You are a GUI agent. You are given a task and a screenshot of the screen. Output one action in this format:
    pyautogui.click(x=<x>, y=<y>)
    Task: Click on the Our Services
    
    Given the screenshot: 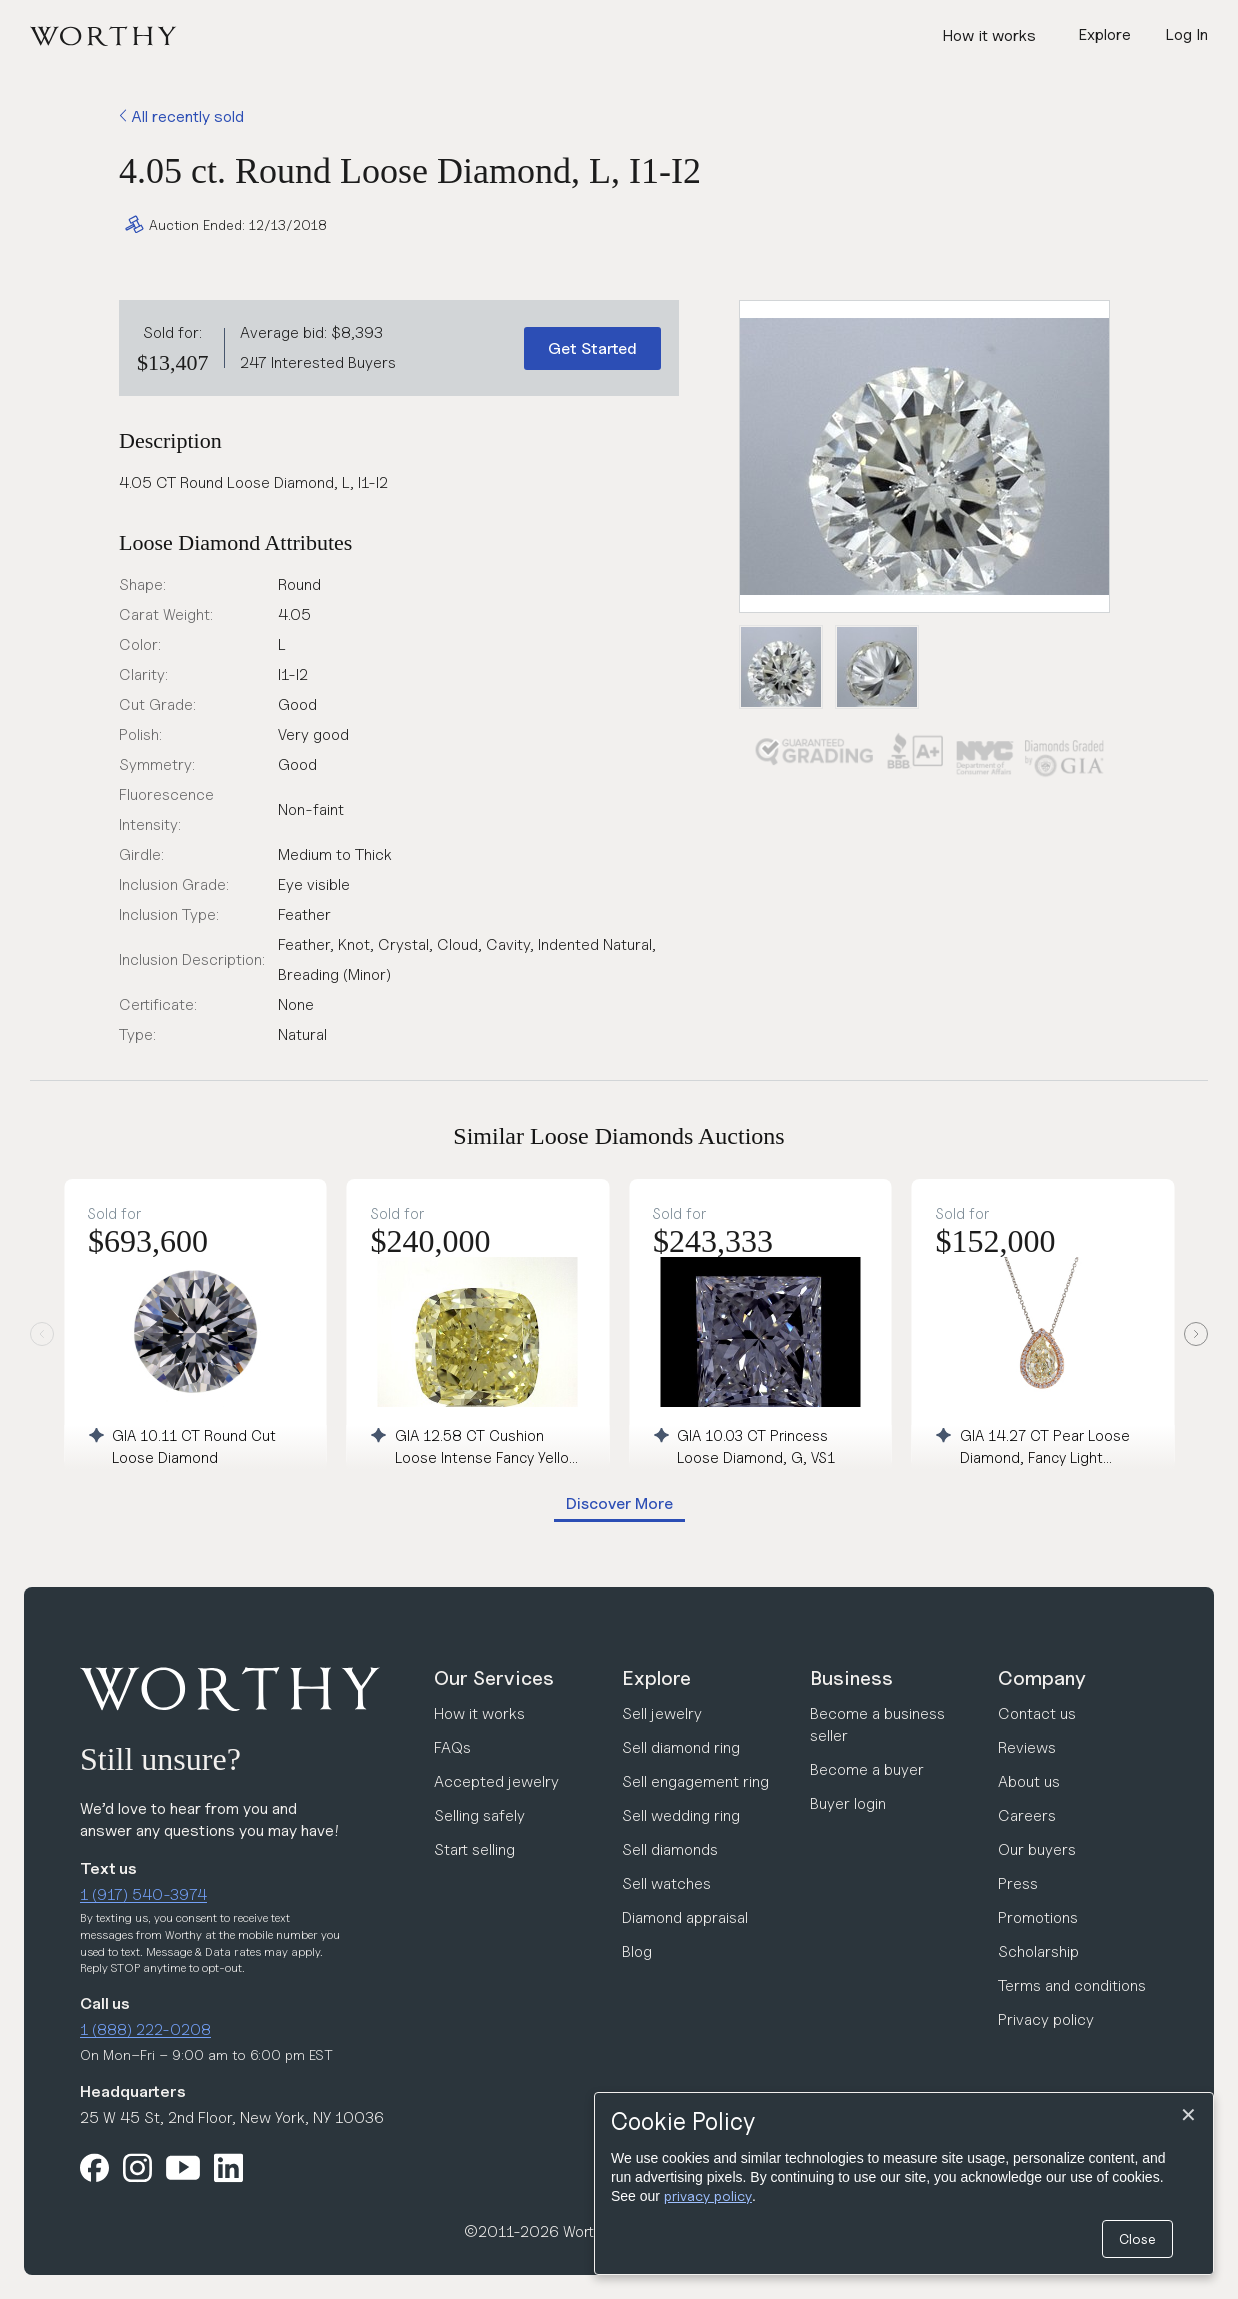 What is the action you would take?
    pyautogui.click(x=494, y=1678)
    